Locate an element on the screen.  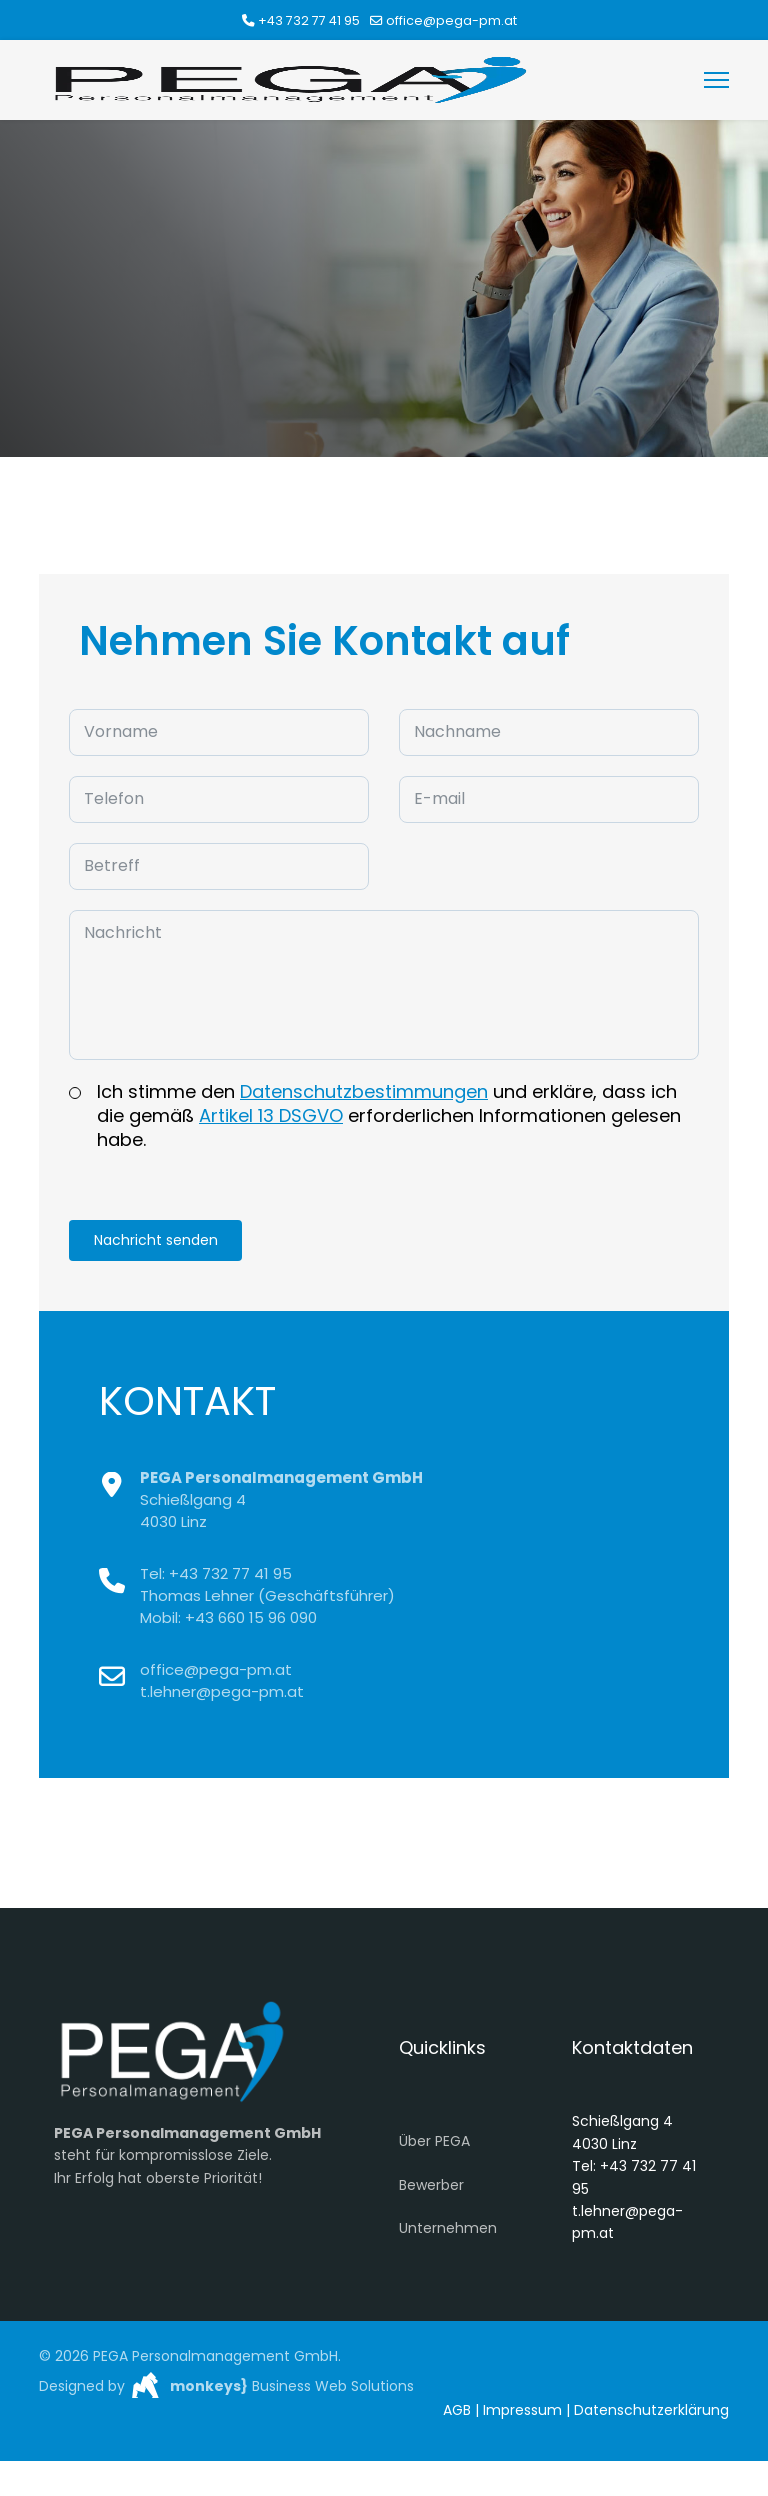
Impressum is located at coordinates (522, 2414).